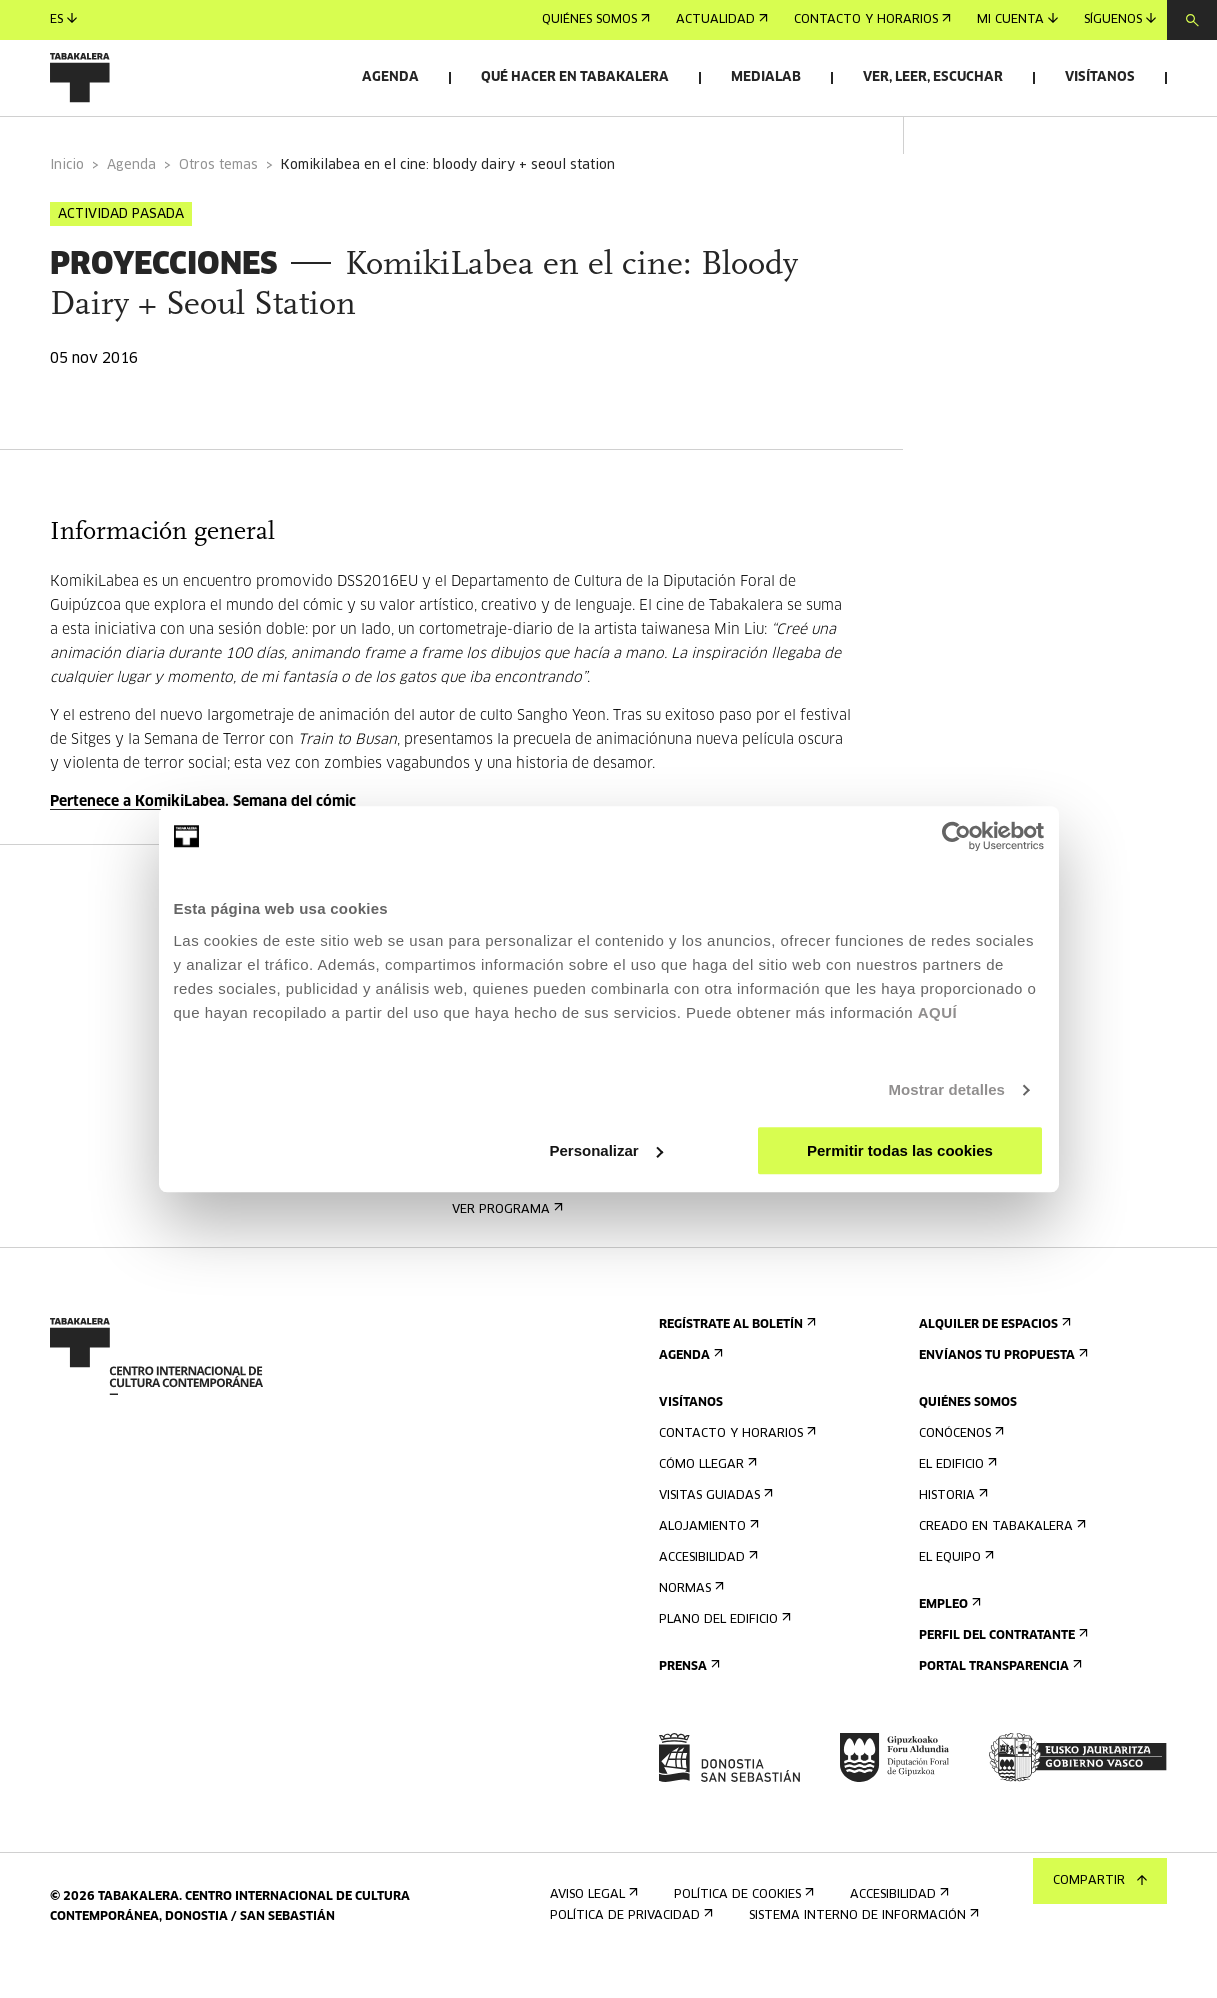 The image size is (1217, 1998). I want to click on Quiénes somos, so click(596, 20).